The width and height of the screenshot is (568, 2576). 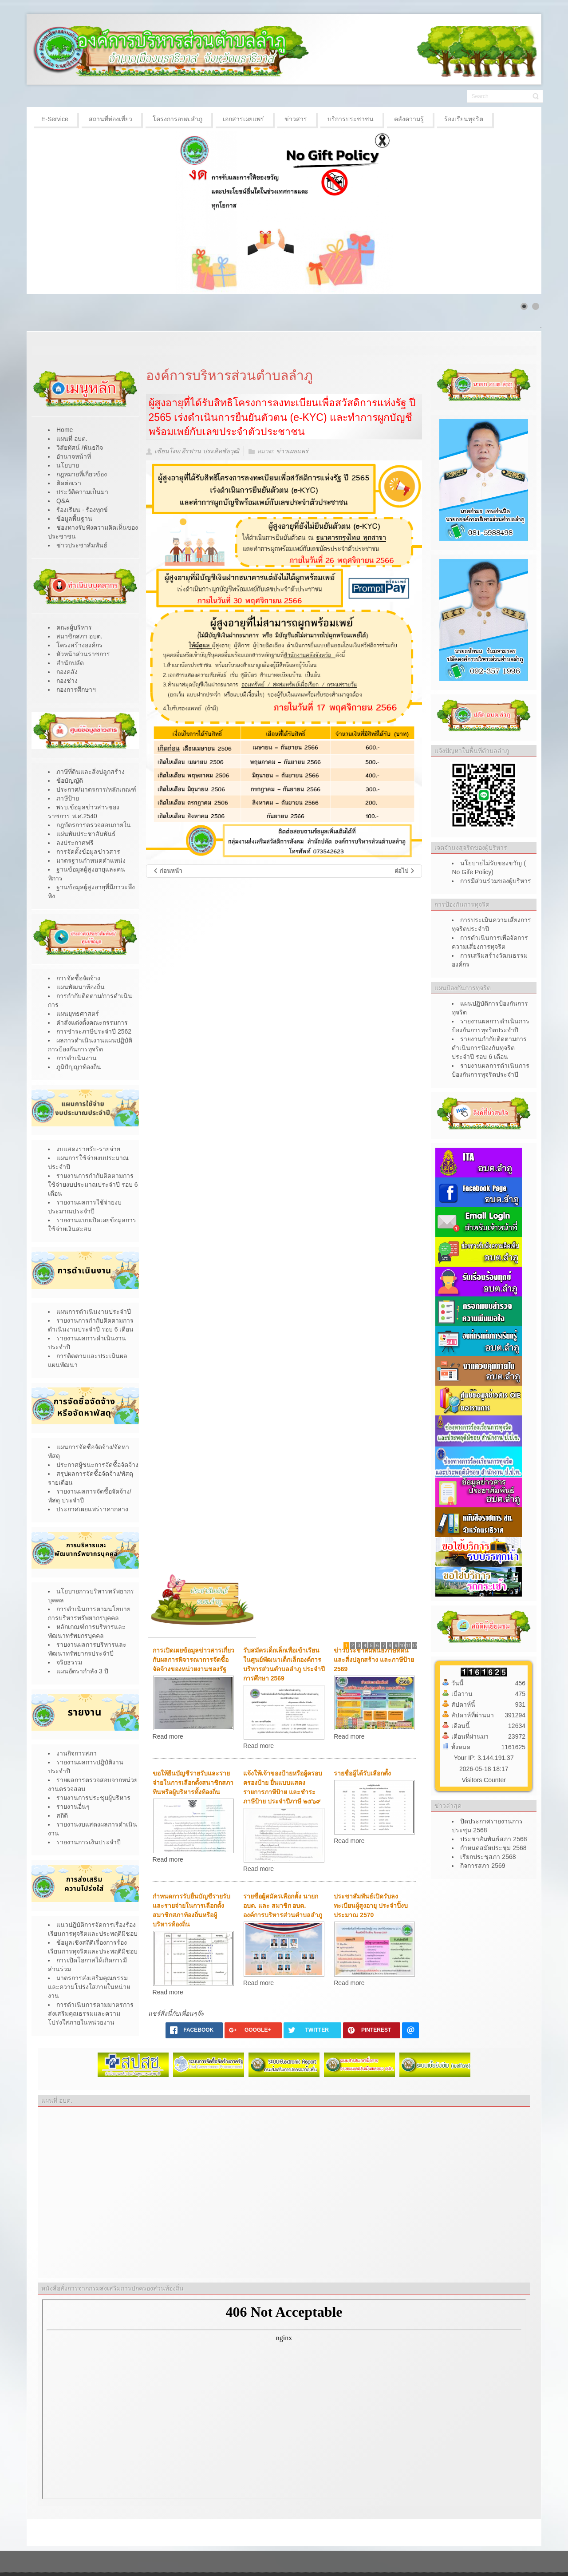 What do you see at coordinates (408, 1645) in the screenshot?
I see `11` at bounding box center [408, 1645].